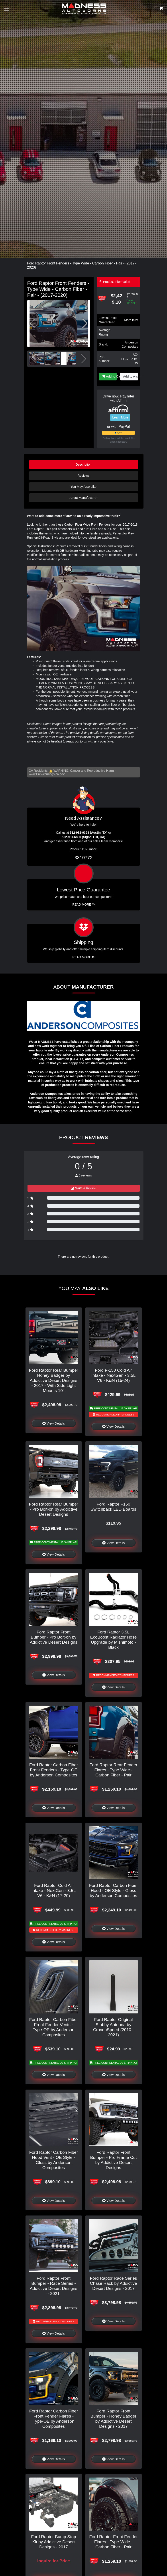 This screenshot has height=2576, width=167. I want to click on You May Also Like, so click(83, 486).